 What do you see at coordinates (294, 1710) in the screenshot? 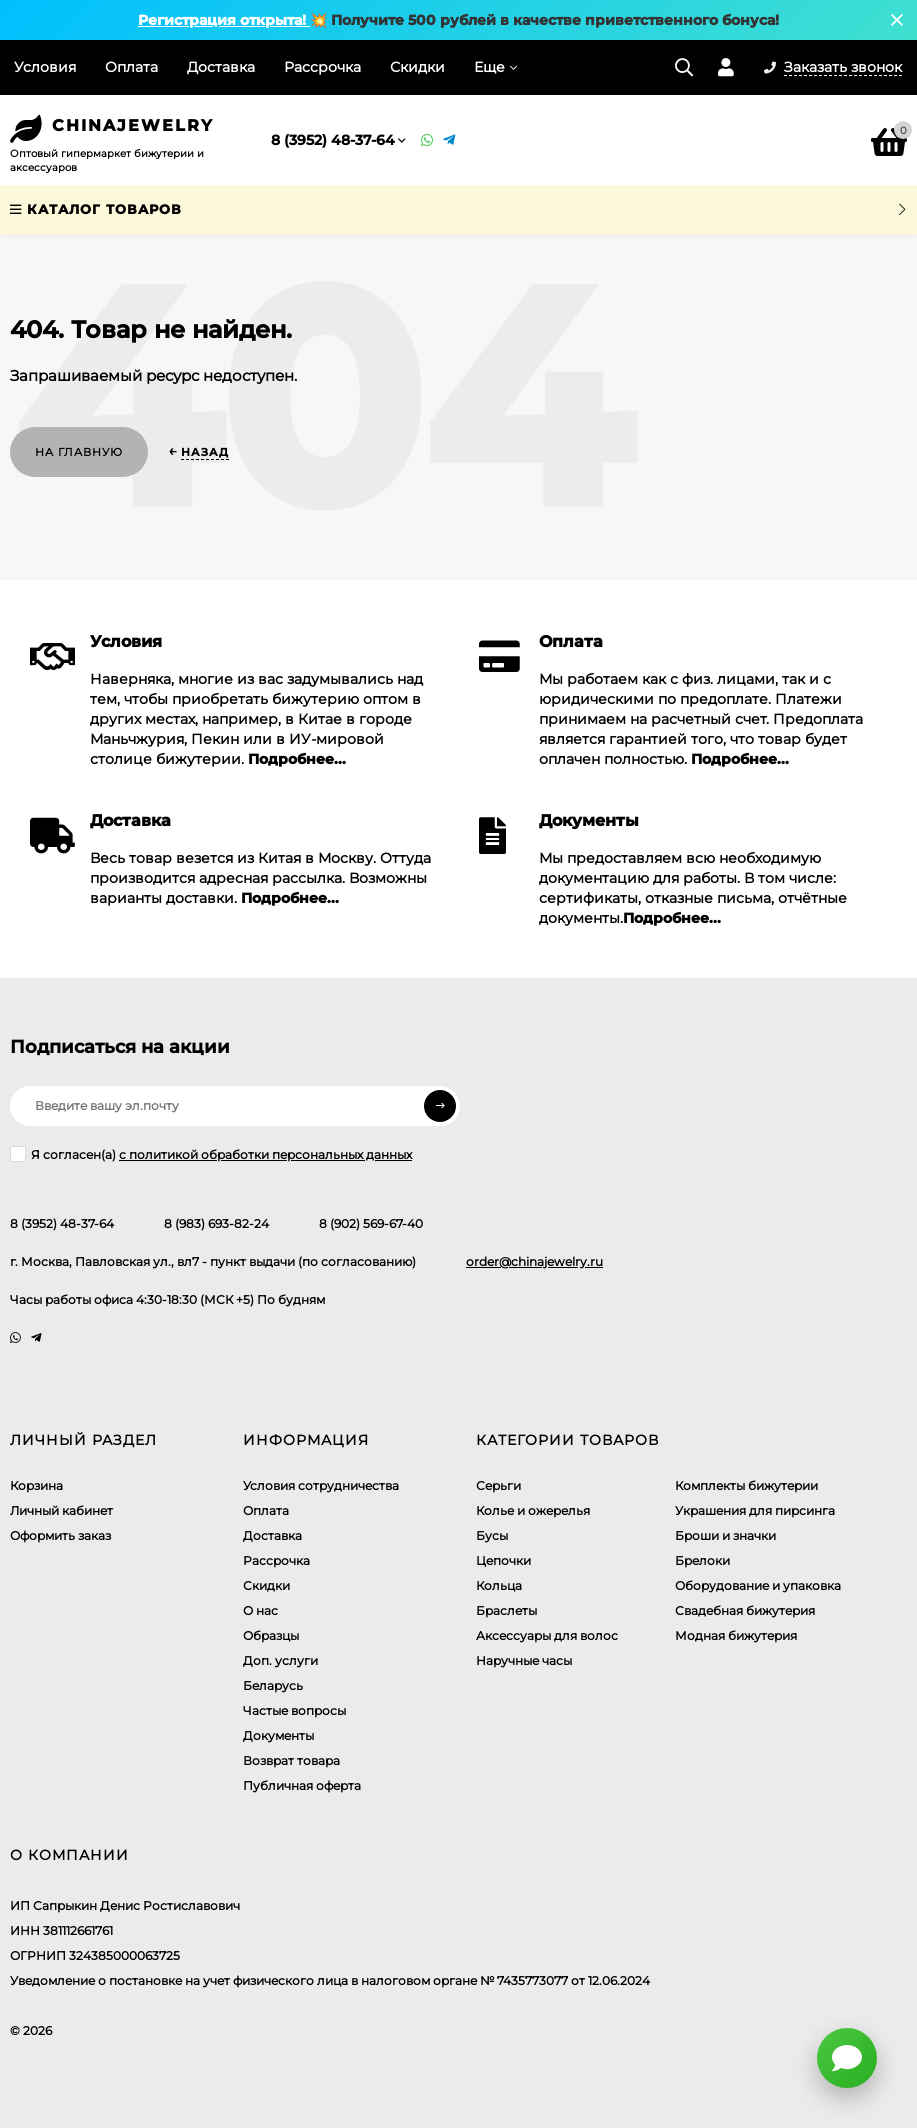
I see `Частые вопросы` at bounding box center [294, 1710].